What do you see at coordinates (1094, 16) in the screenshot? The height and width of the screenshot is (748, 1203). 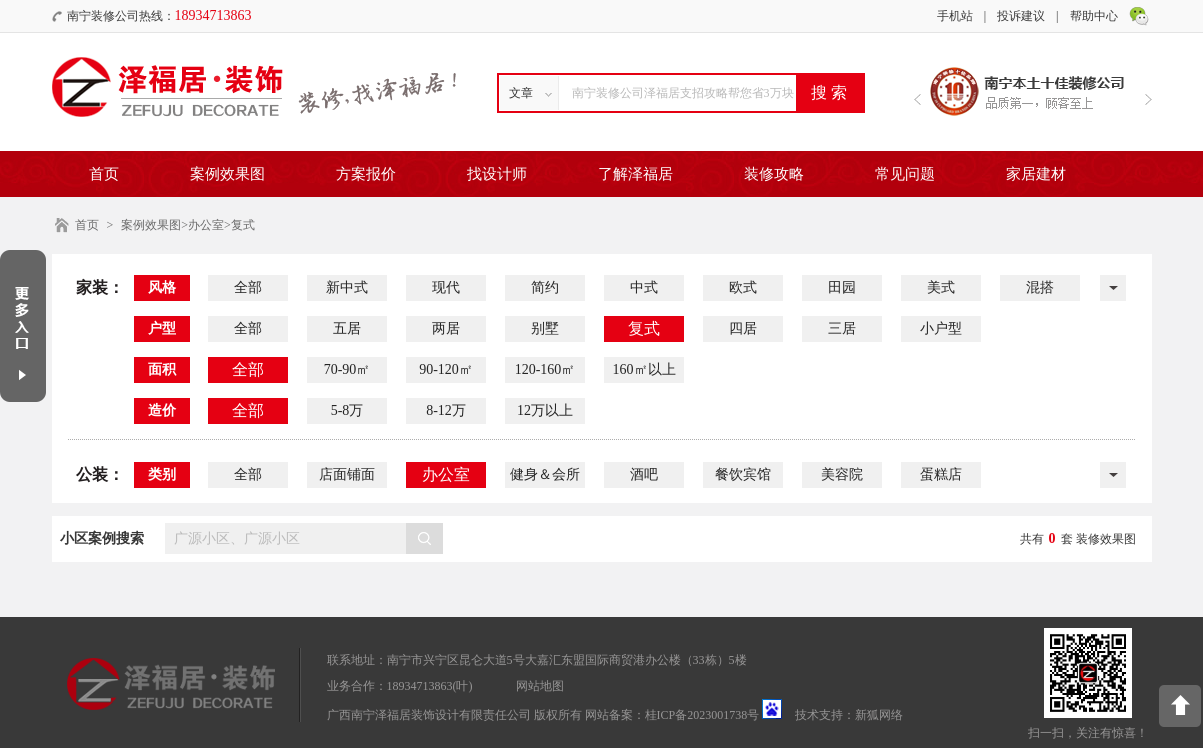 I see `帮助中心` at bounding box center [1094, 16].